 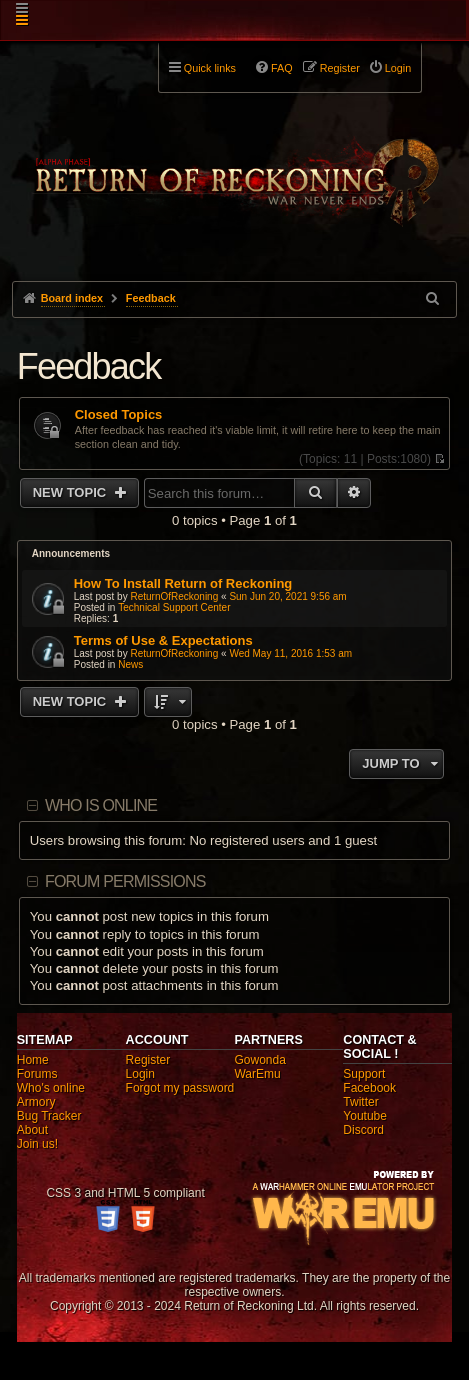 What do you see at coordinates (174, 596) in the screenshot?
I see `ReturnOfReckoning` at bounding box center [174, 596].